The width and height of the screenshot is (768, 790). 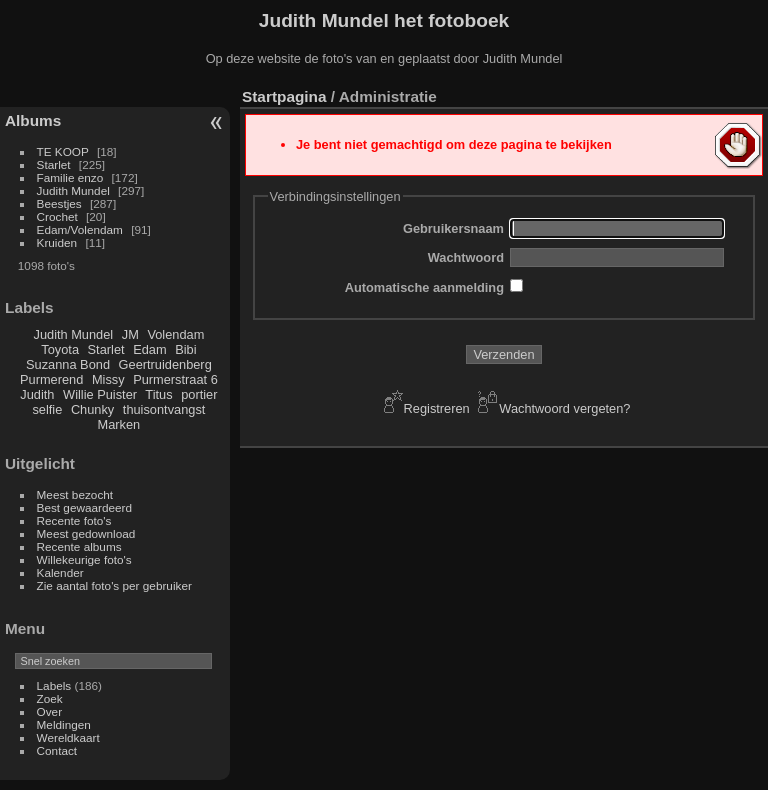 I want to click on Marken, so click(x=119, y=424).